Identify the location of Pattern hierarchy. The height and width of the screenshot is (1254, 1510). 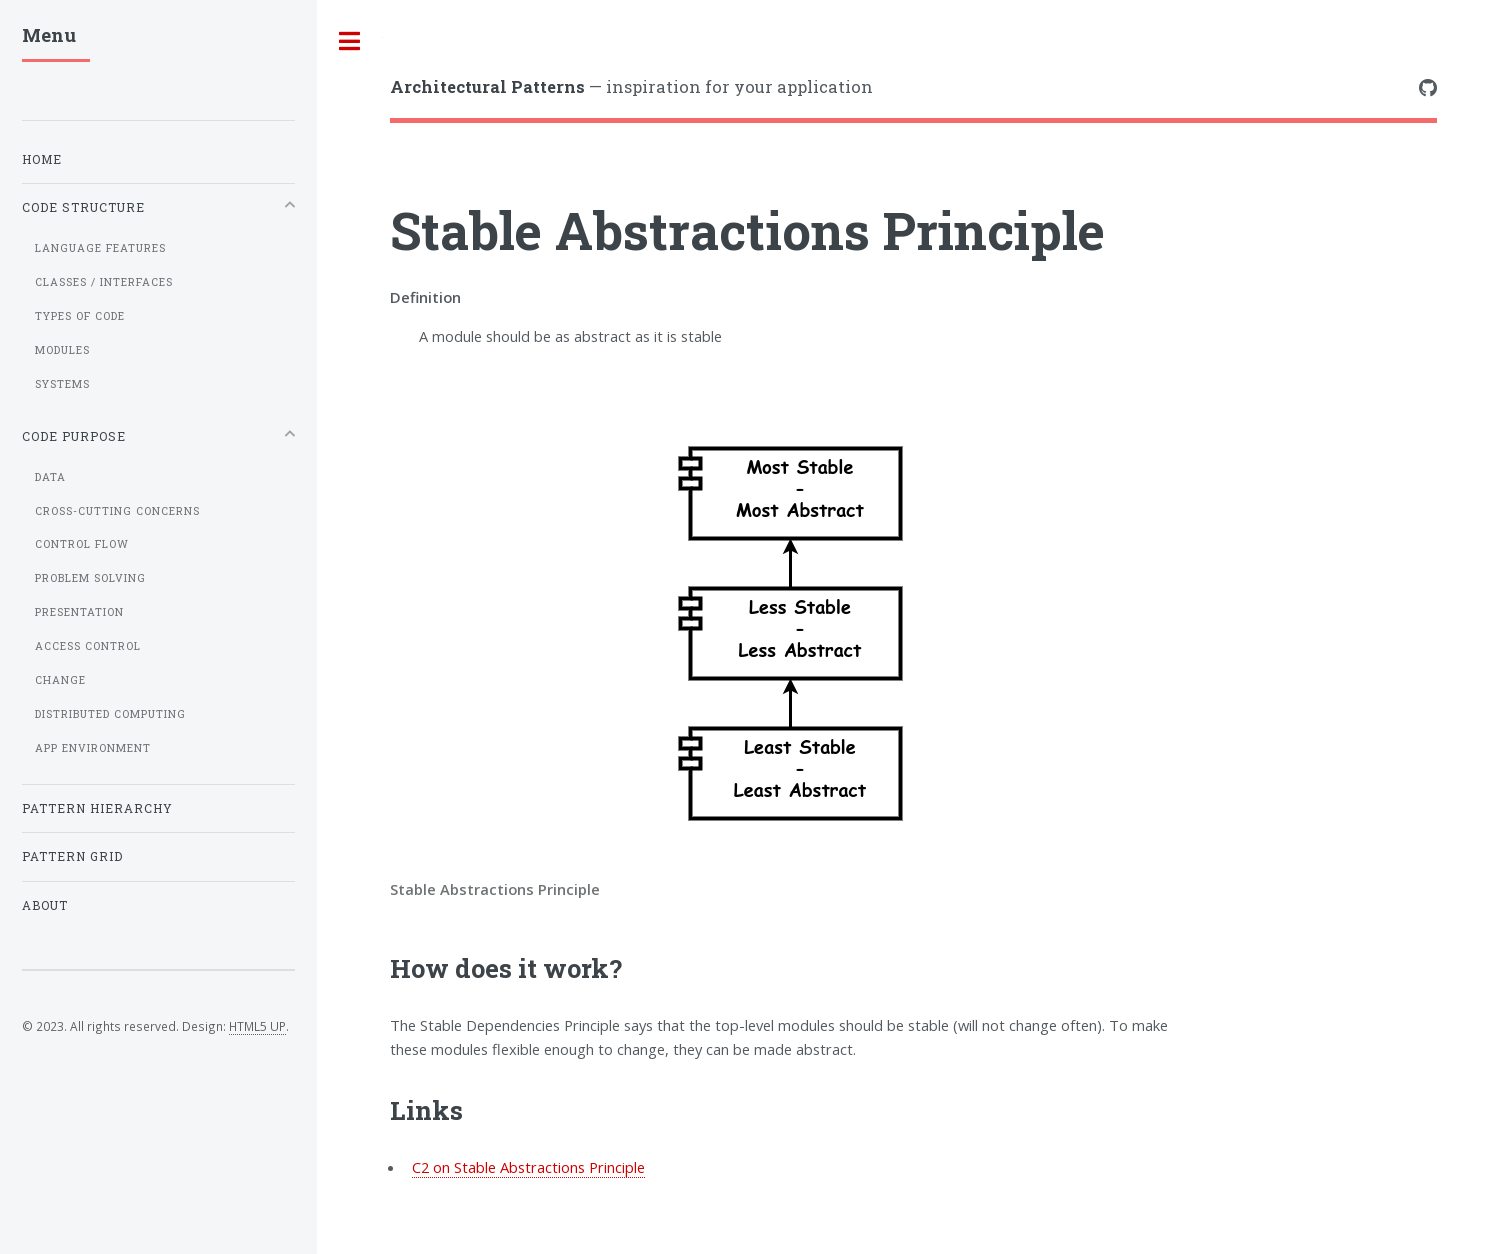
(97, 808).